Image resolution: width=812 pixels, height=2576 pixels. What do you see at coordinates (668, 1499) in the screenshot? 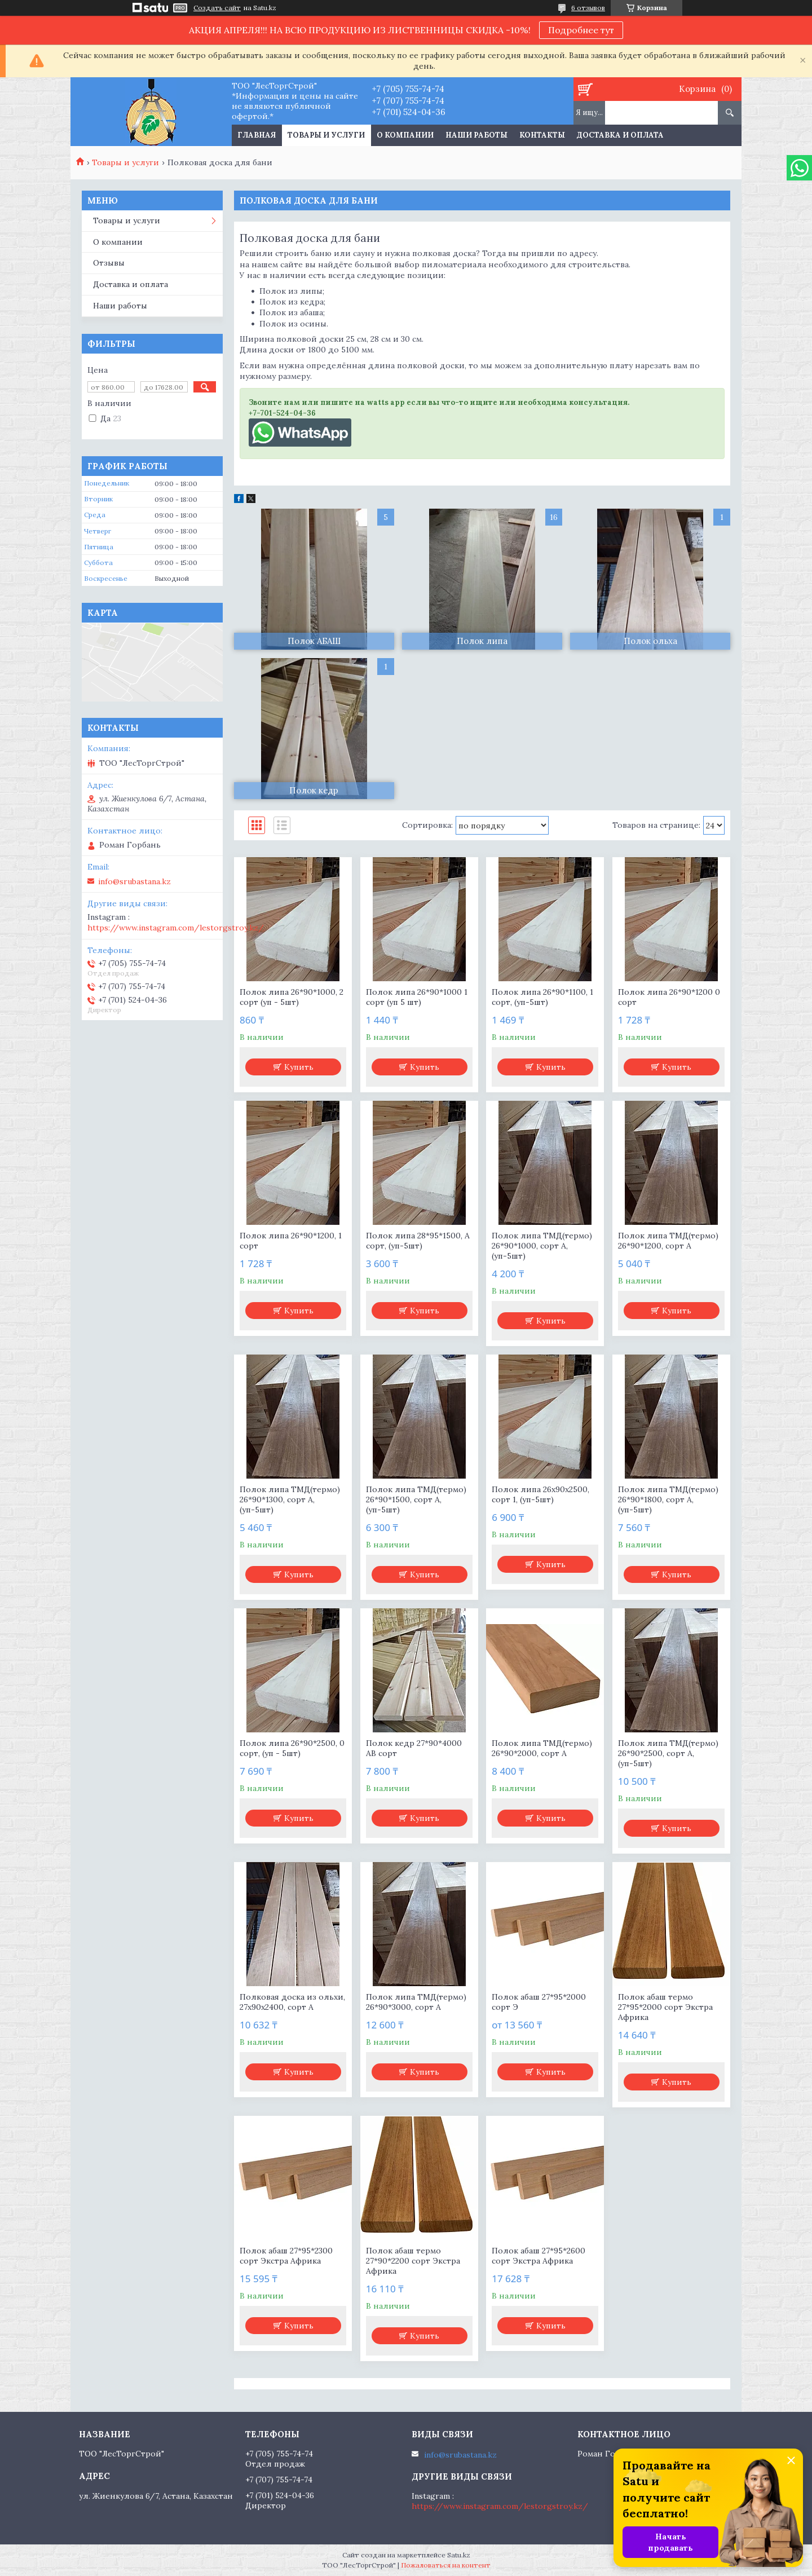
I see `Полок липа ТМД(термо) 26*90*1800, сорт А, (уп-5шт)` at bounding box center [668, 1499].